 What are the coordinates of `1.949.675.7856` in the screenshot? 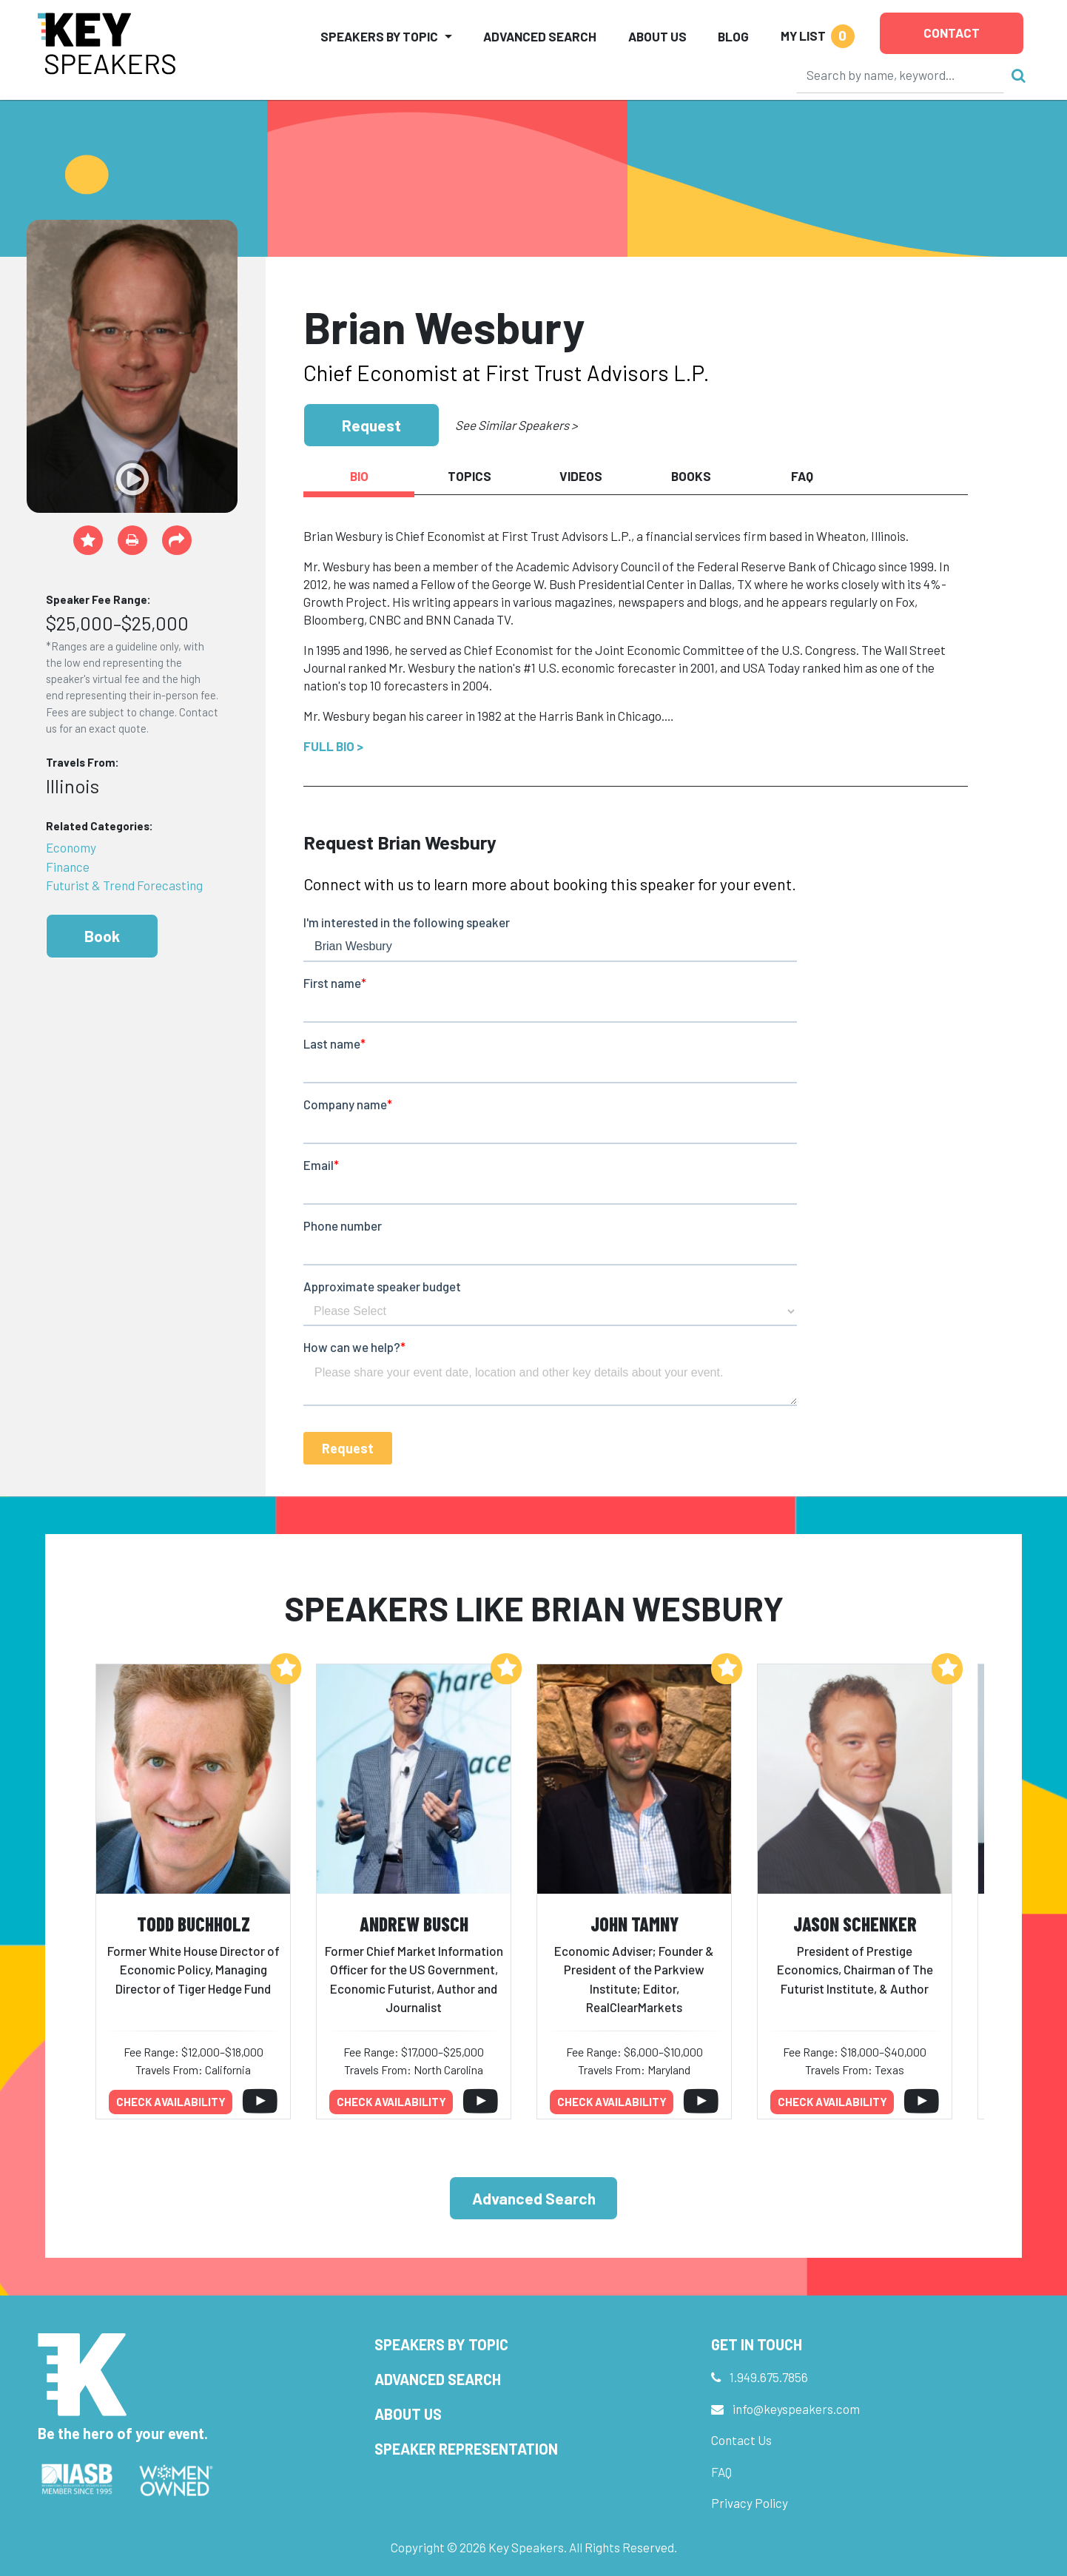 It's located at (769, 2377).